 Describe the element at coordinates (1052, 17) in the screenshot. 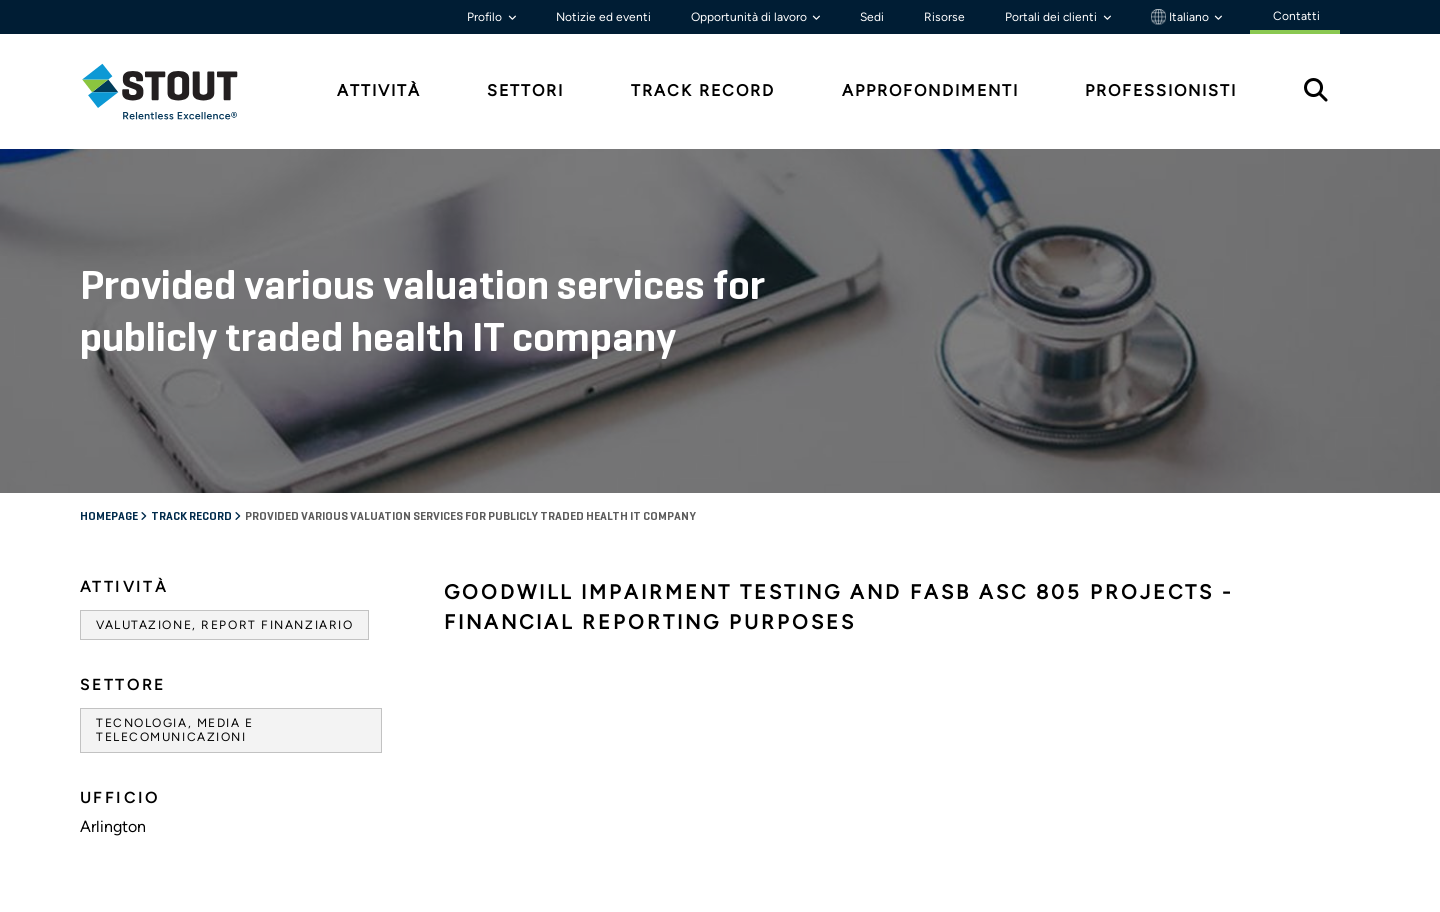

I see `Portali dei clienti [button]` at that location.